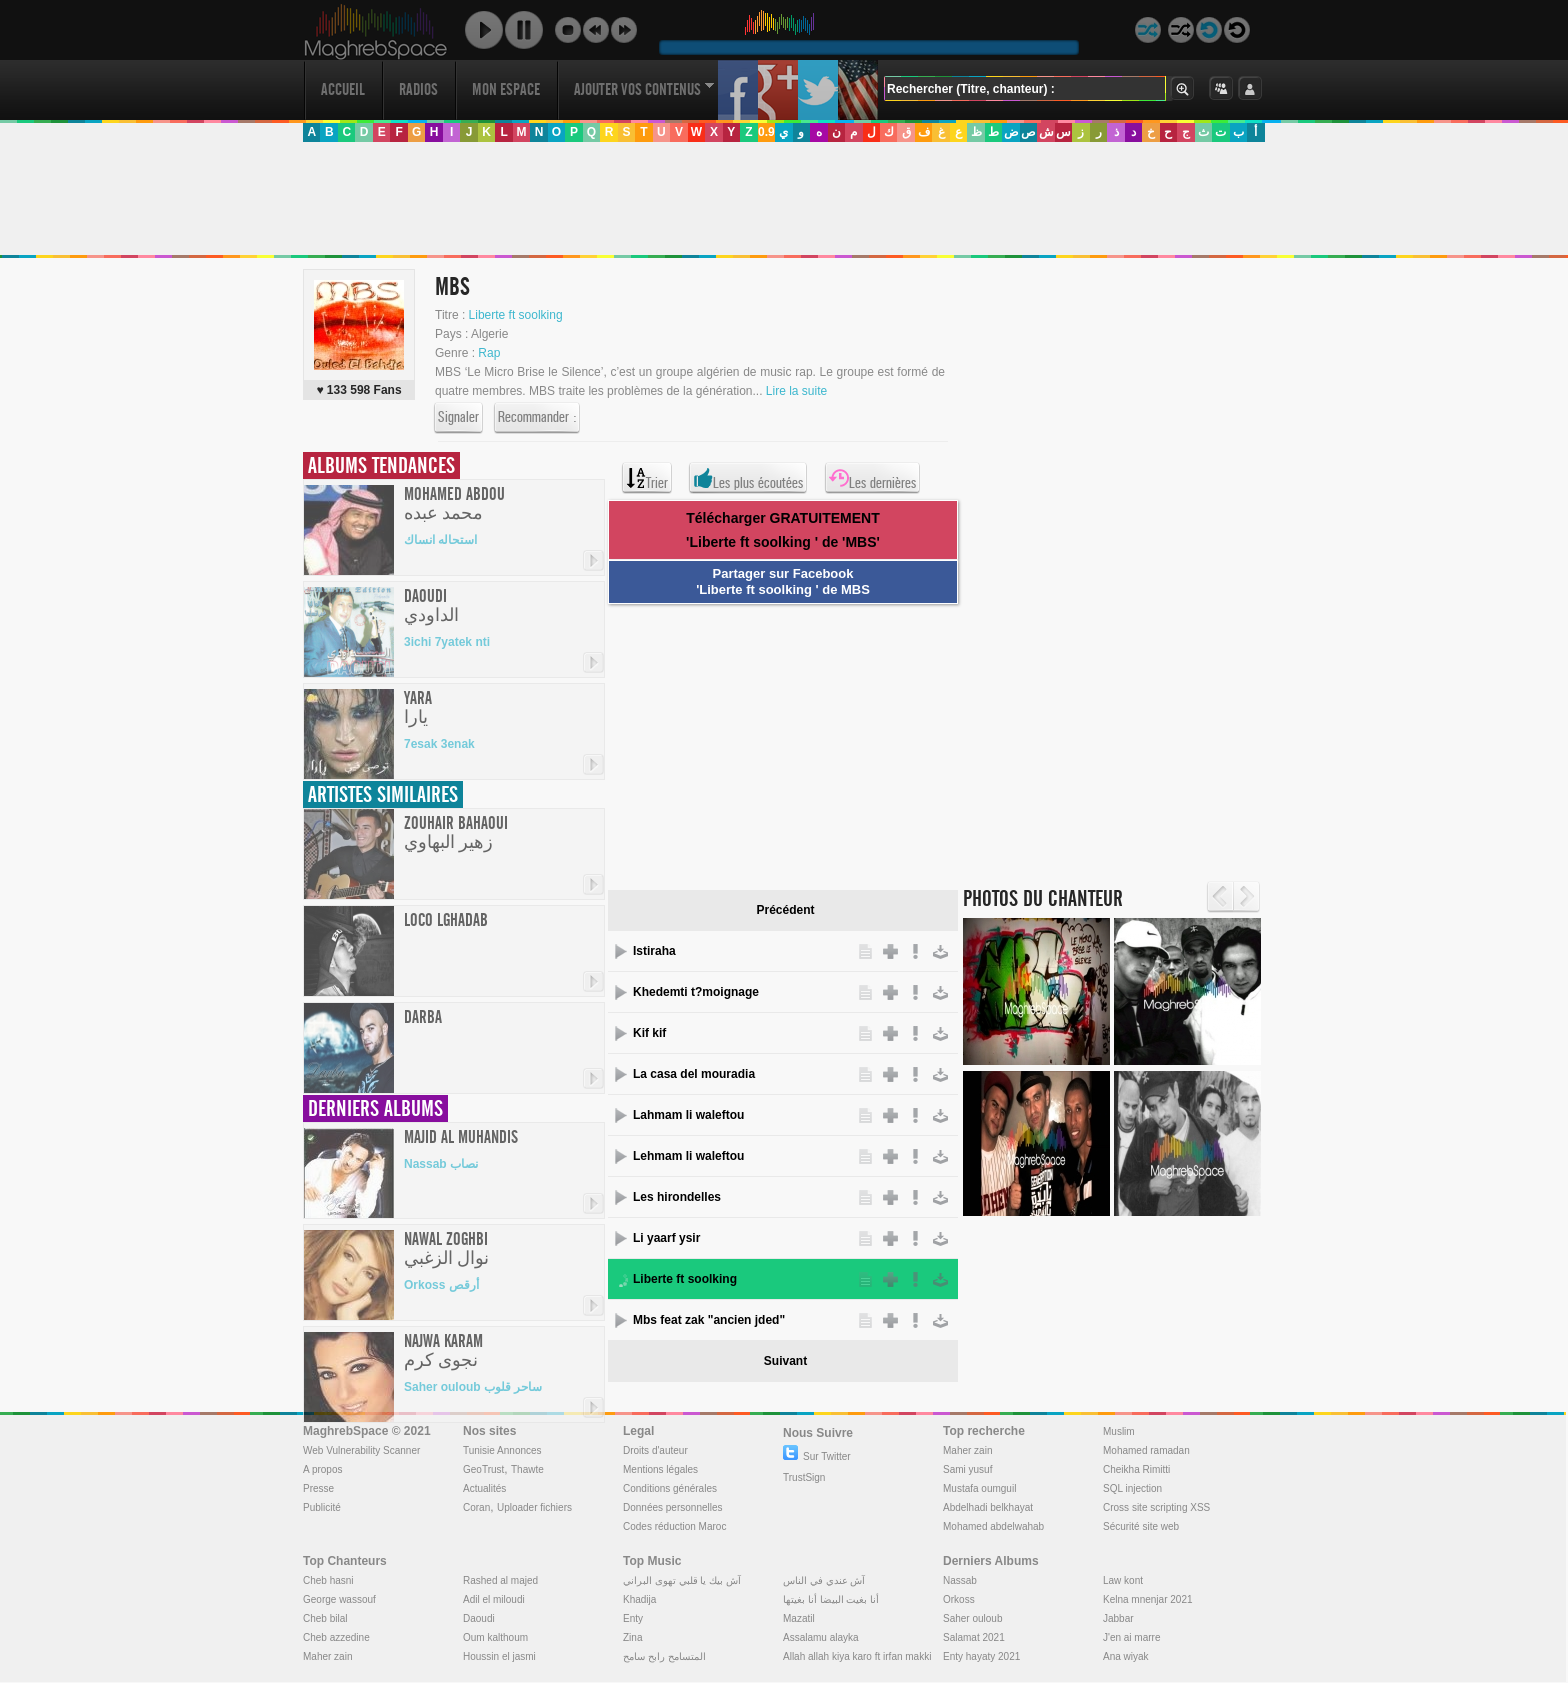  I want to click on Enty hayaty 2021, so click(981, 1656).